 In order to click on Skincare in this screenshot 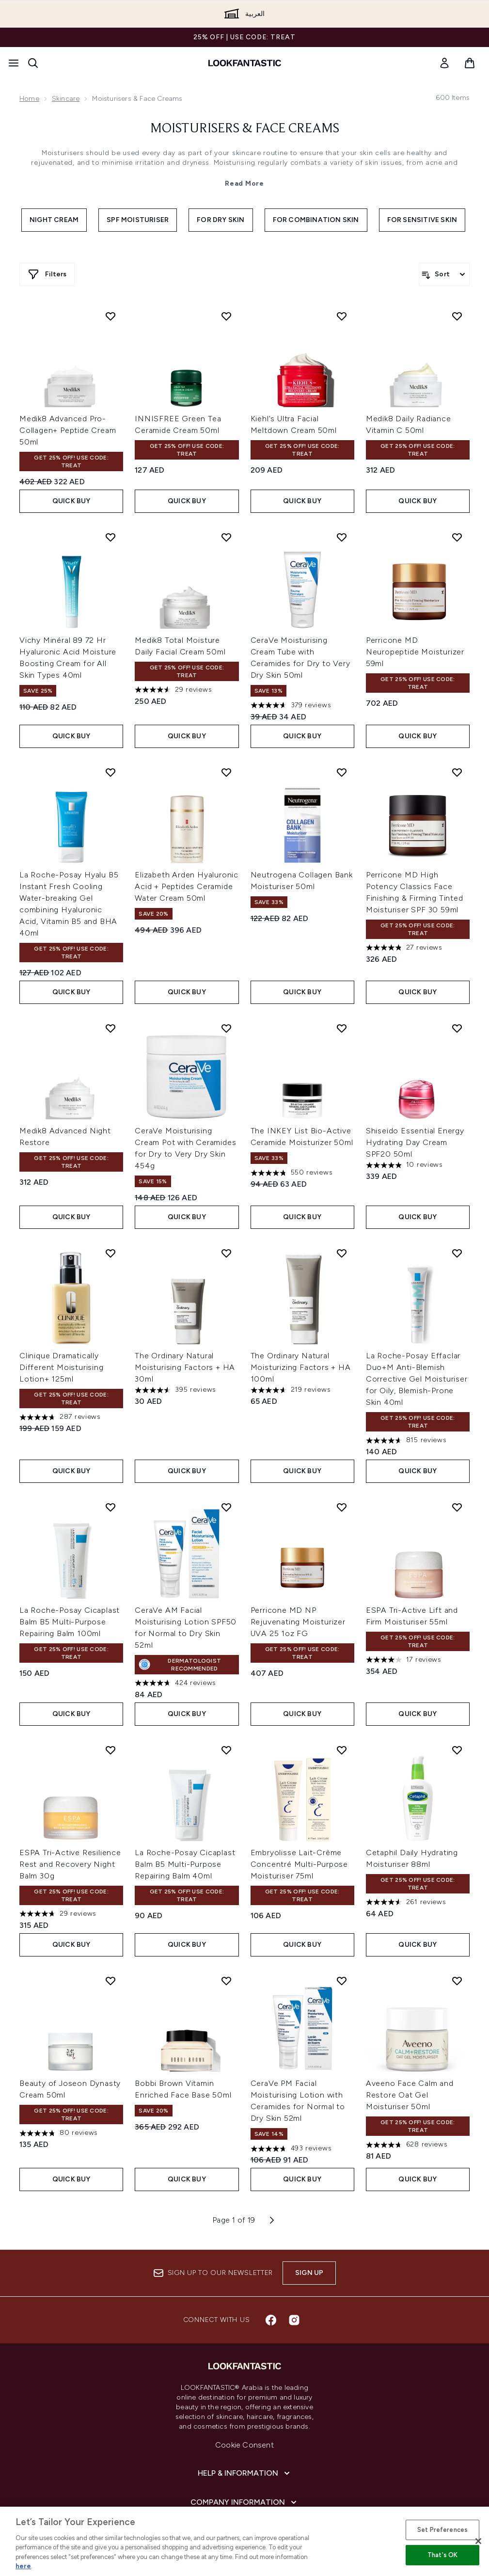, I will do `click(66, 99)`.